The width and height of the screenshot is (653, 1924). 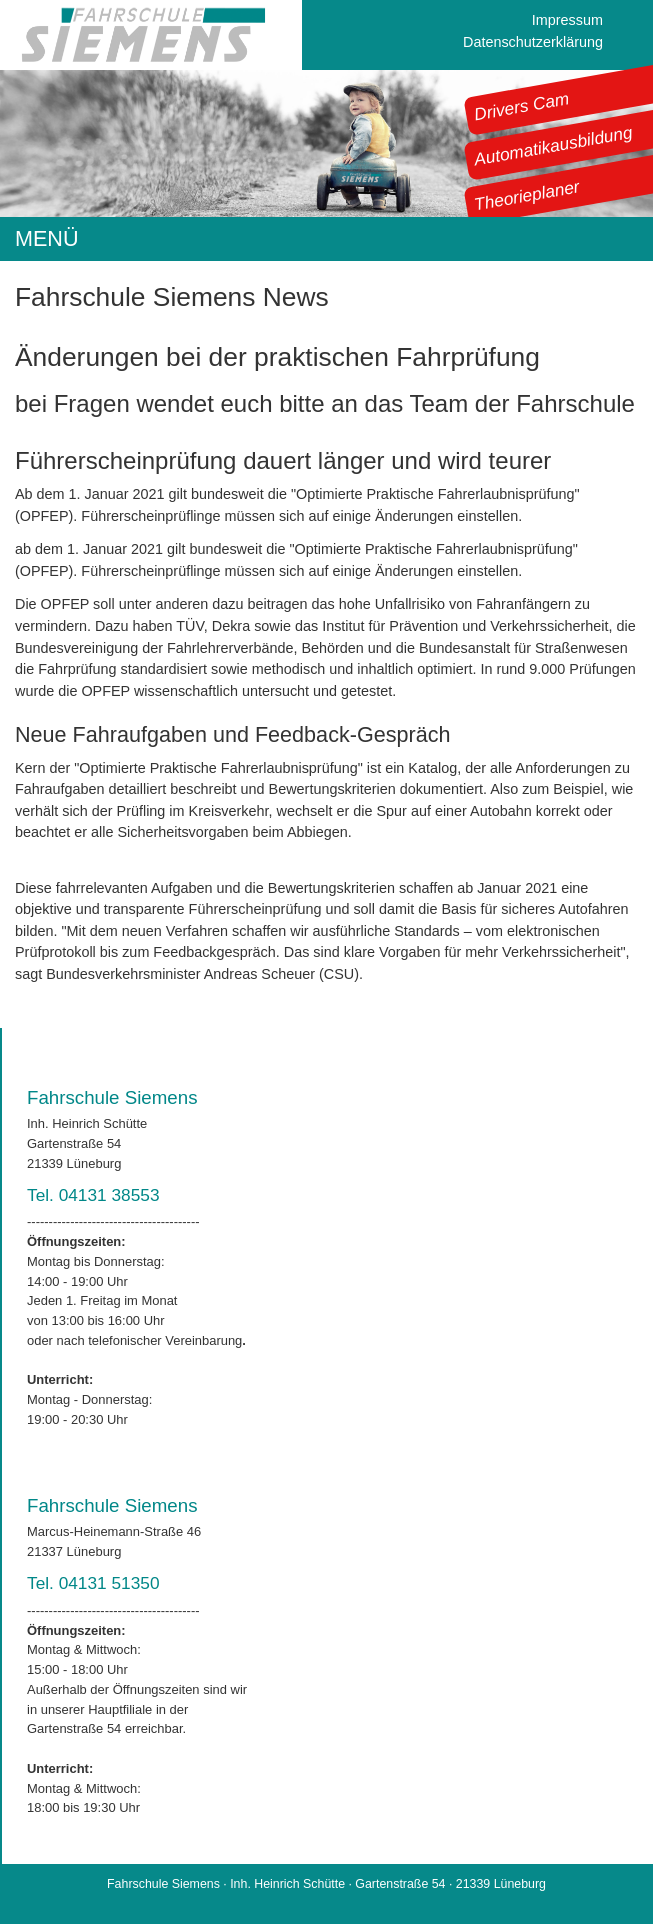 What do you see at coordinates (522, 106) in the screenshot?
I see `Drivers Cam` at bounding box center [522, 106].